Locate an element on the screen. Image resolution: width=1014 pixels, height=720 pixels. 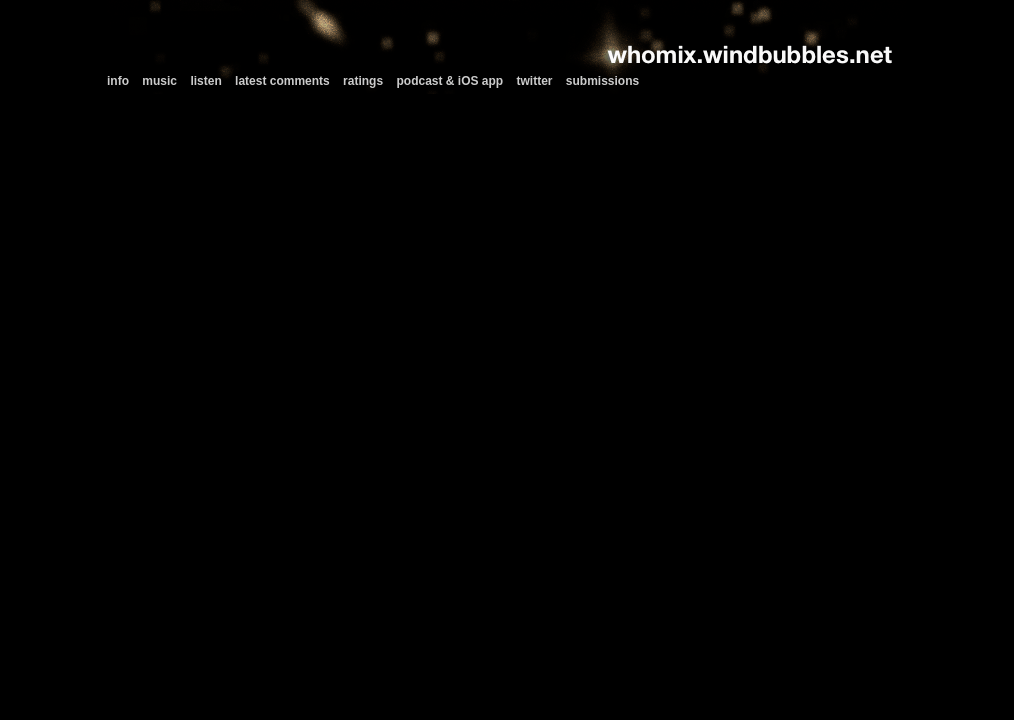
submissions is located at coordinates (602, 81).